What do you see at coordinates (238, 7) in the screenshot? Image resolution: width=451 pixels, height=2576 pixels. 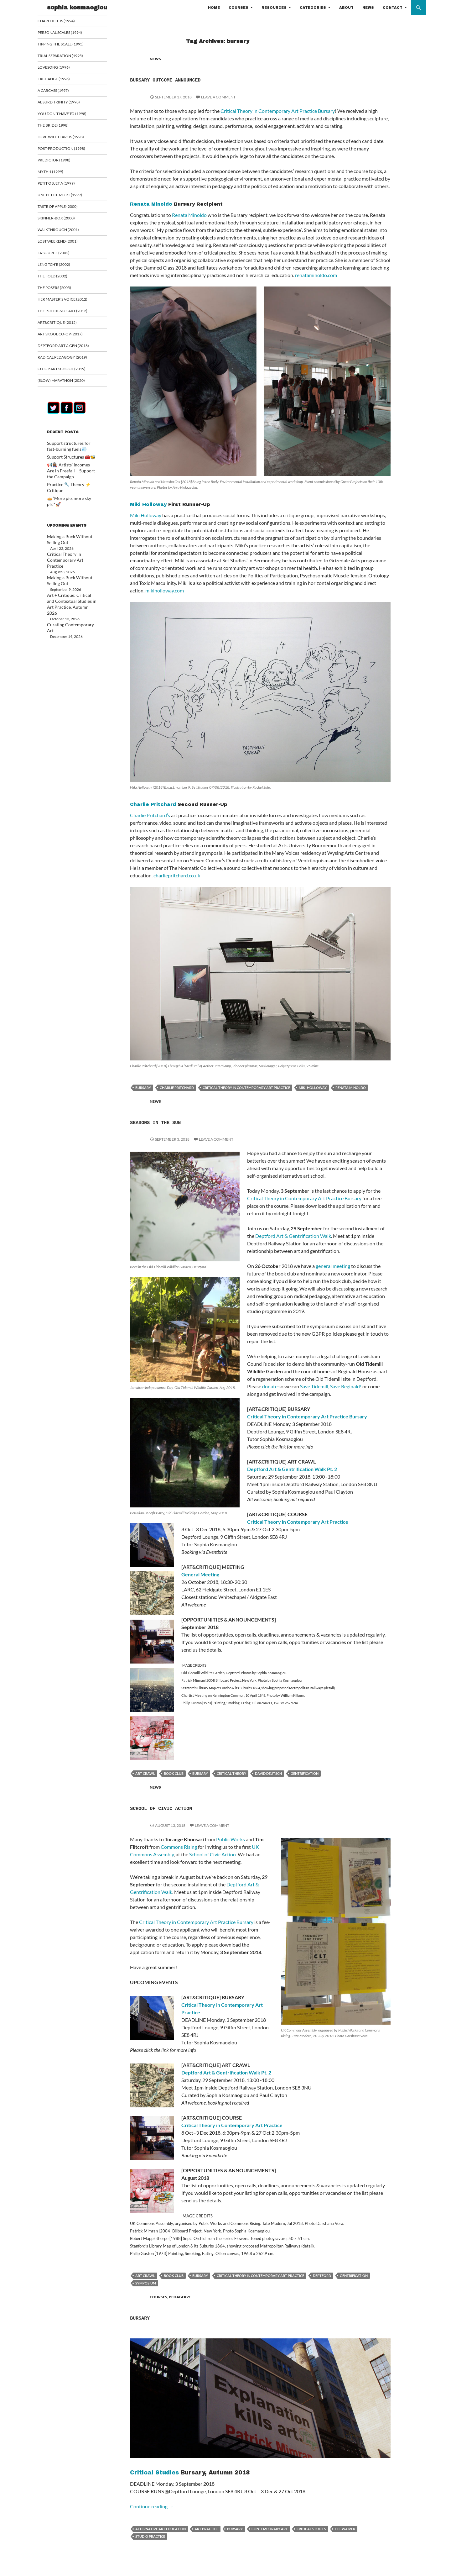 I see `COURSES` at bounding box center [238, 7].